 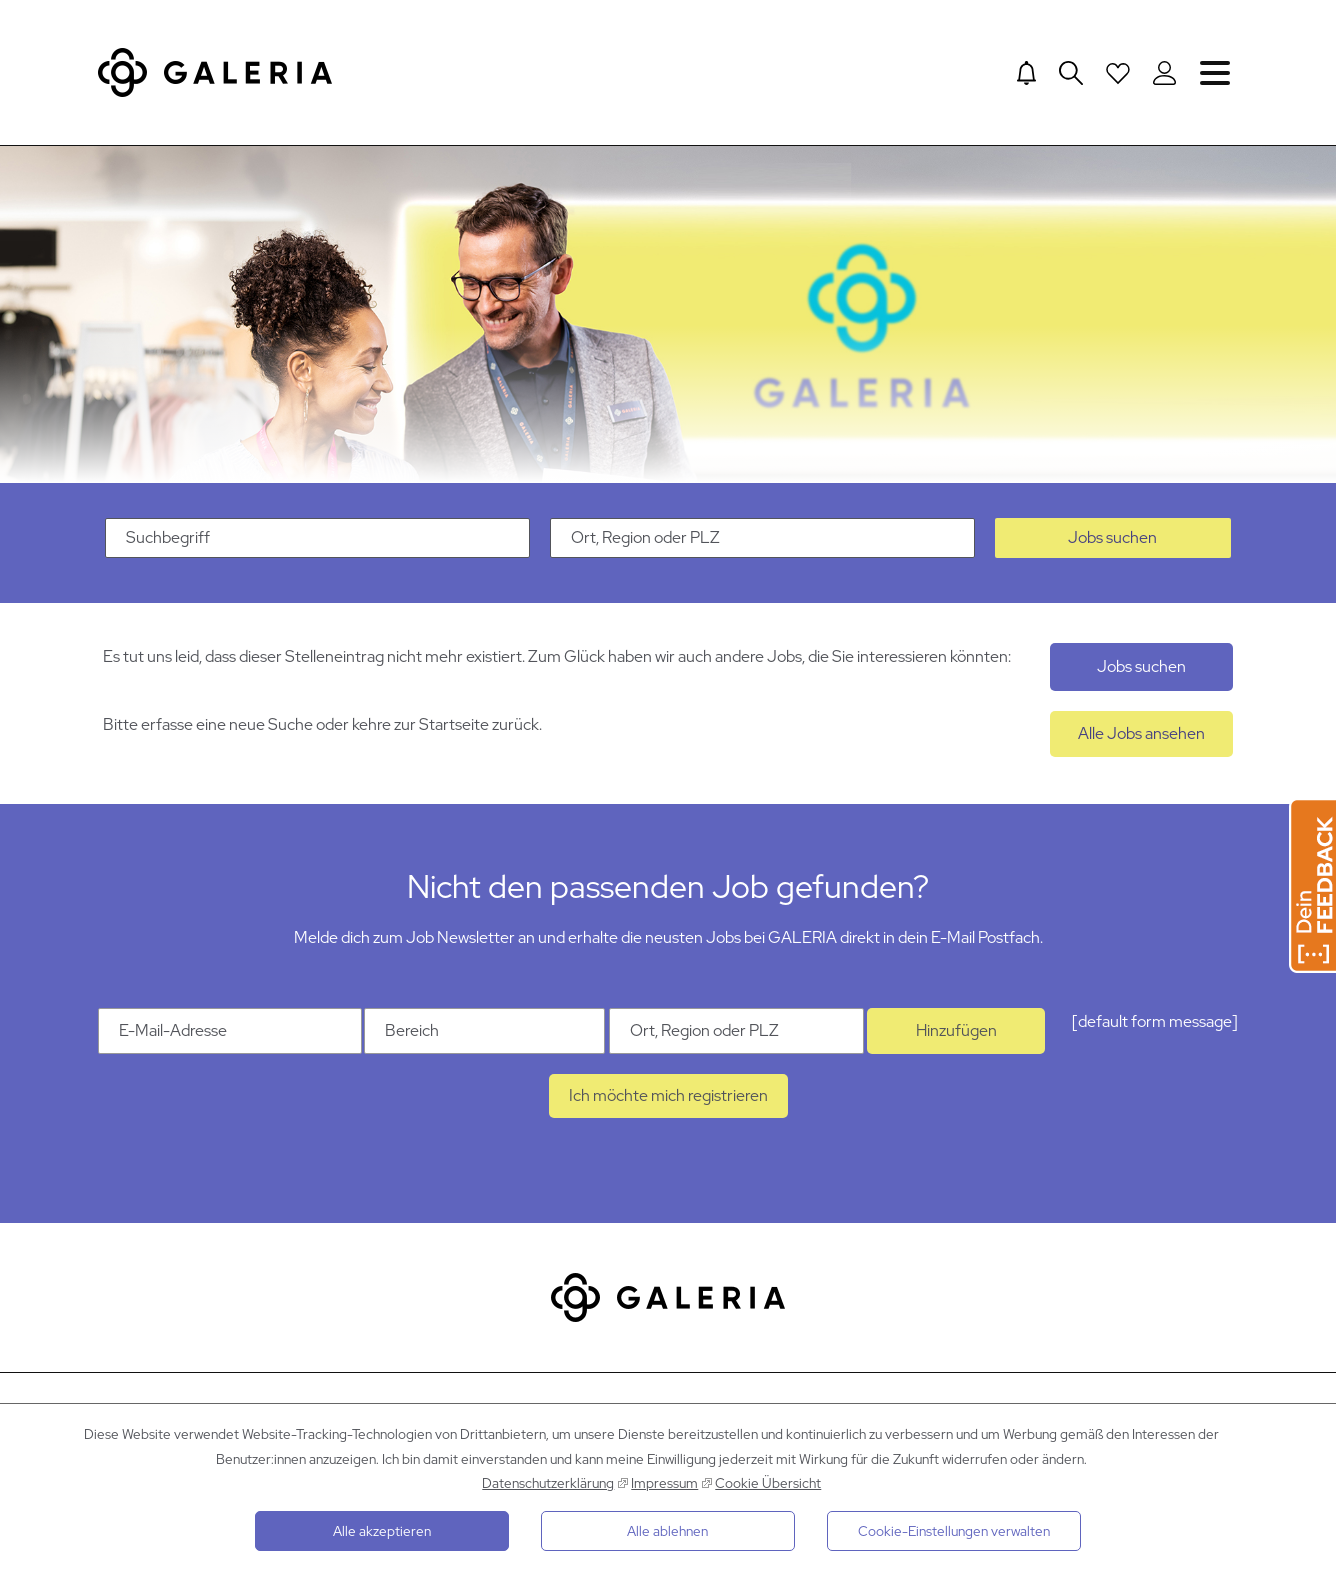 What do you see at coordinates (954, 1531) in the screenshot?
I see `Cookie-Einstellungen verwalten` at bounding box center [954, 1531].